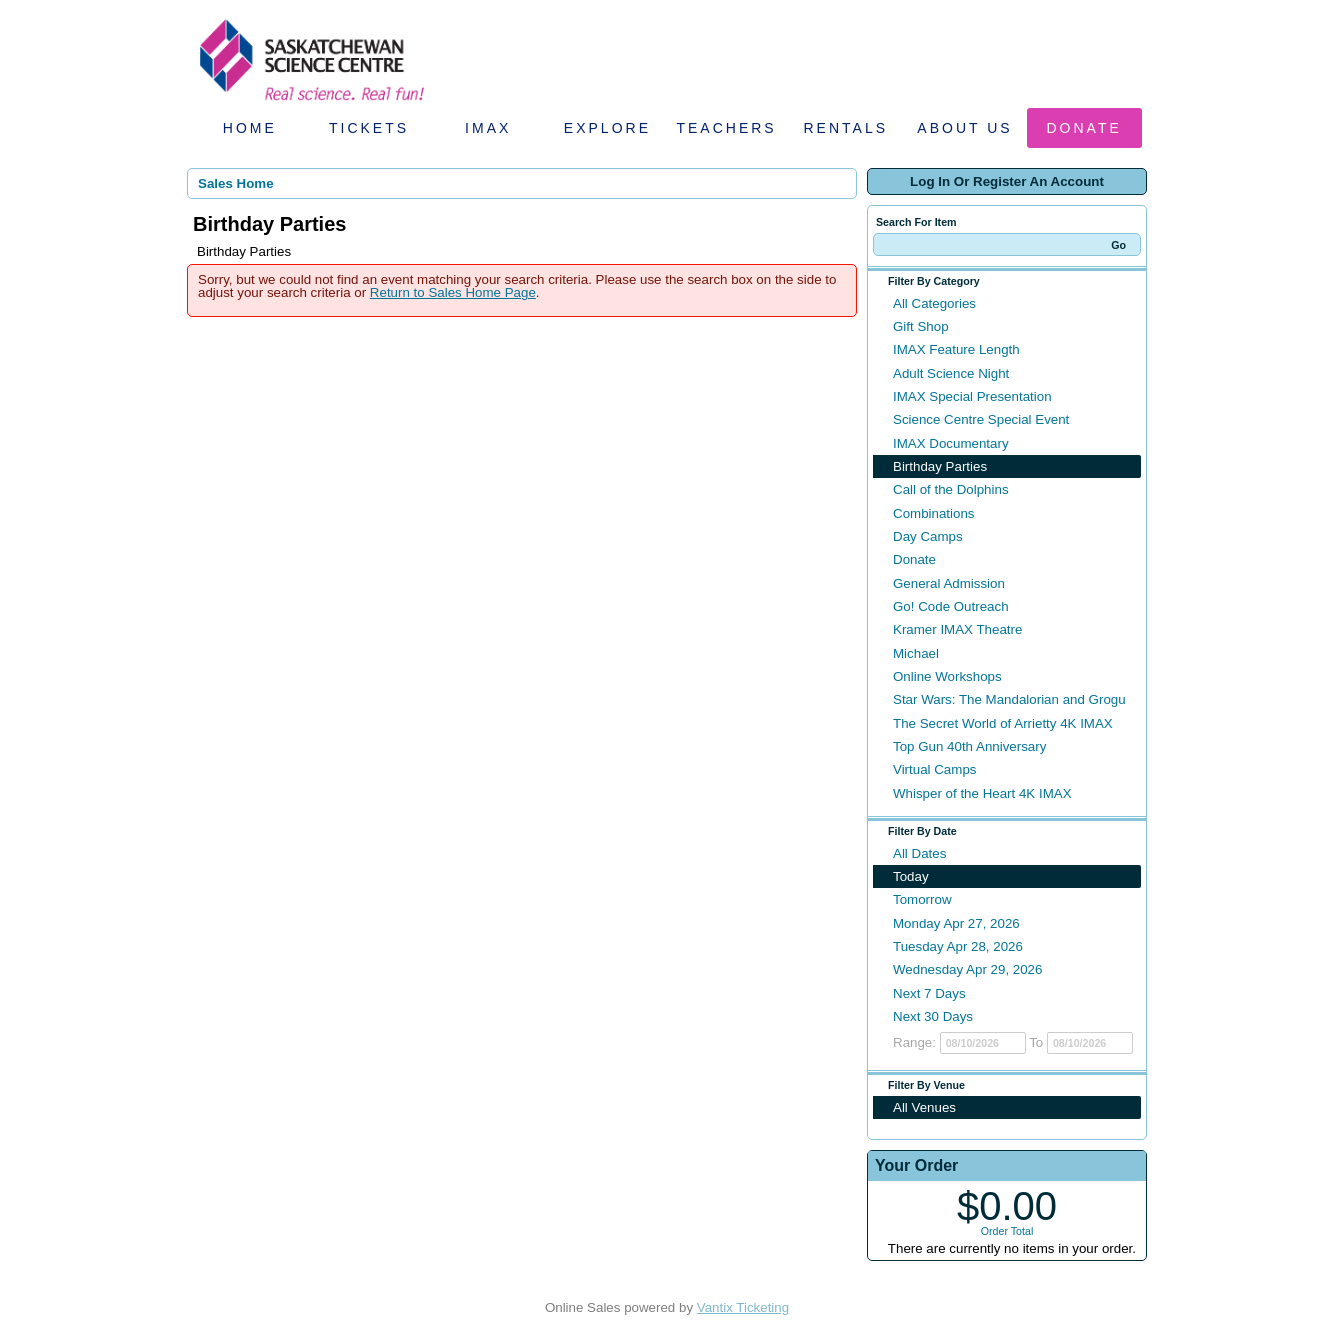  What do you see at coordinates (453, 292) in the screenshot?
I see `Return to Sales Home Page` at bounding box center [453, 292].